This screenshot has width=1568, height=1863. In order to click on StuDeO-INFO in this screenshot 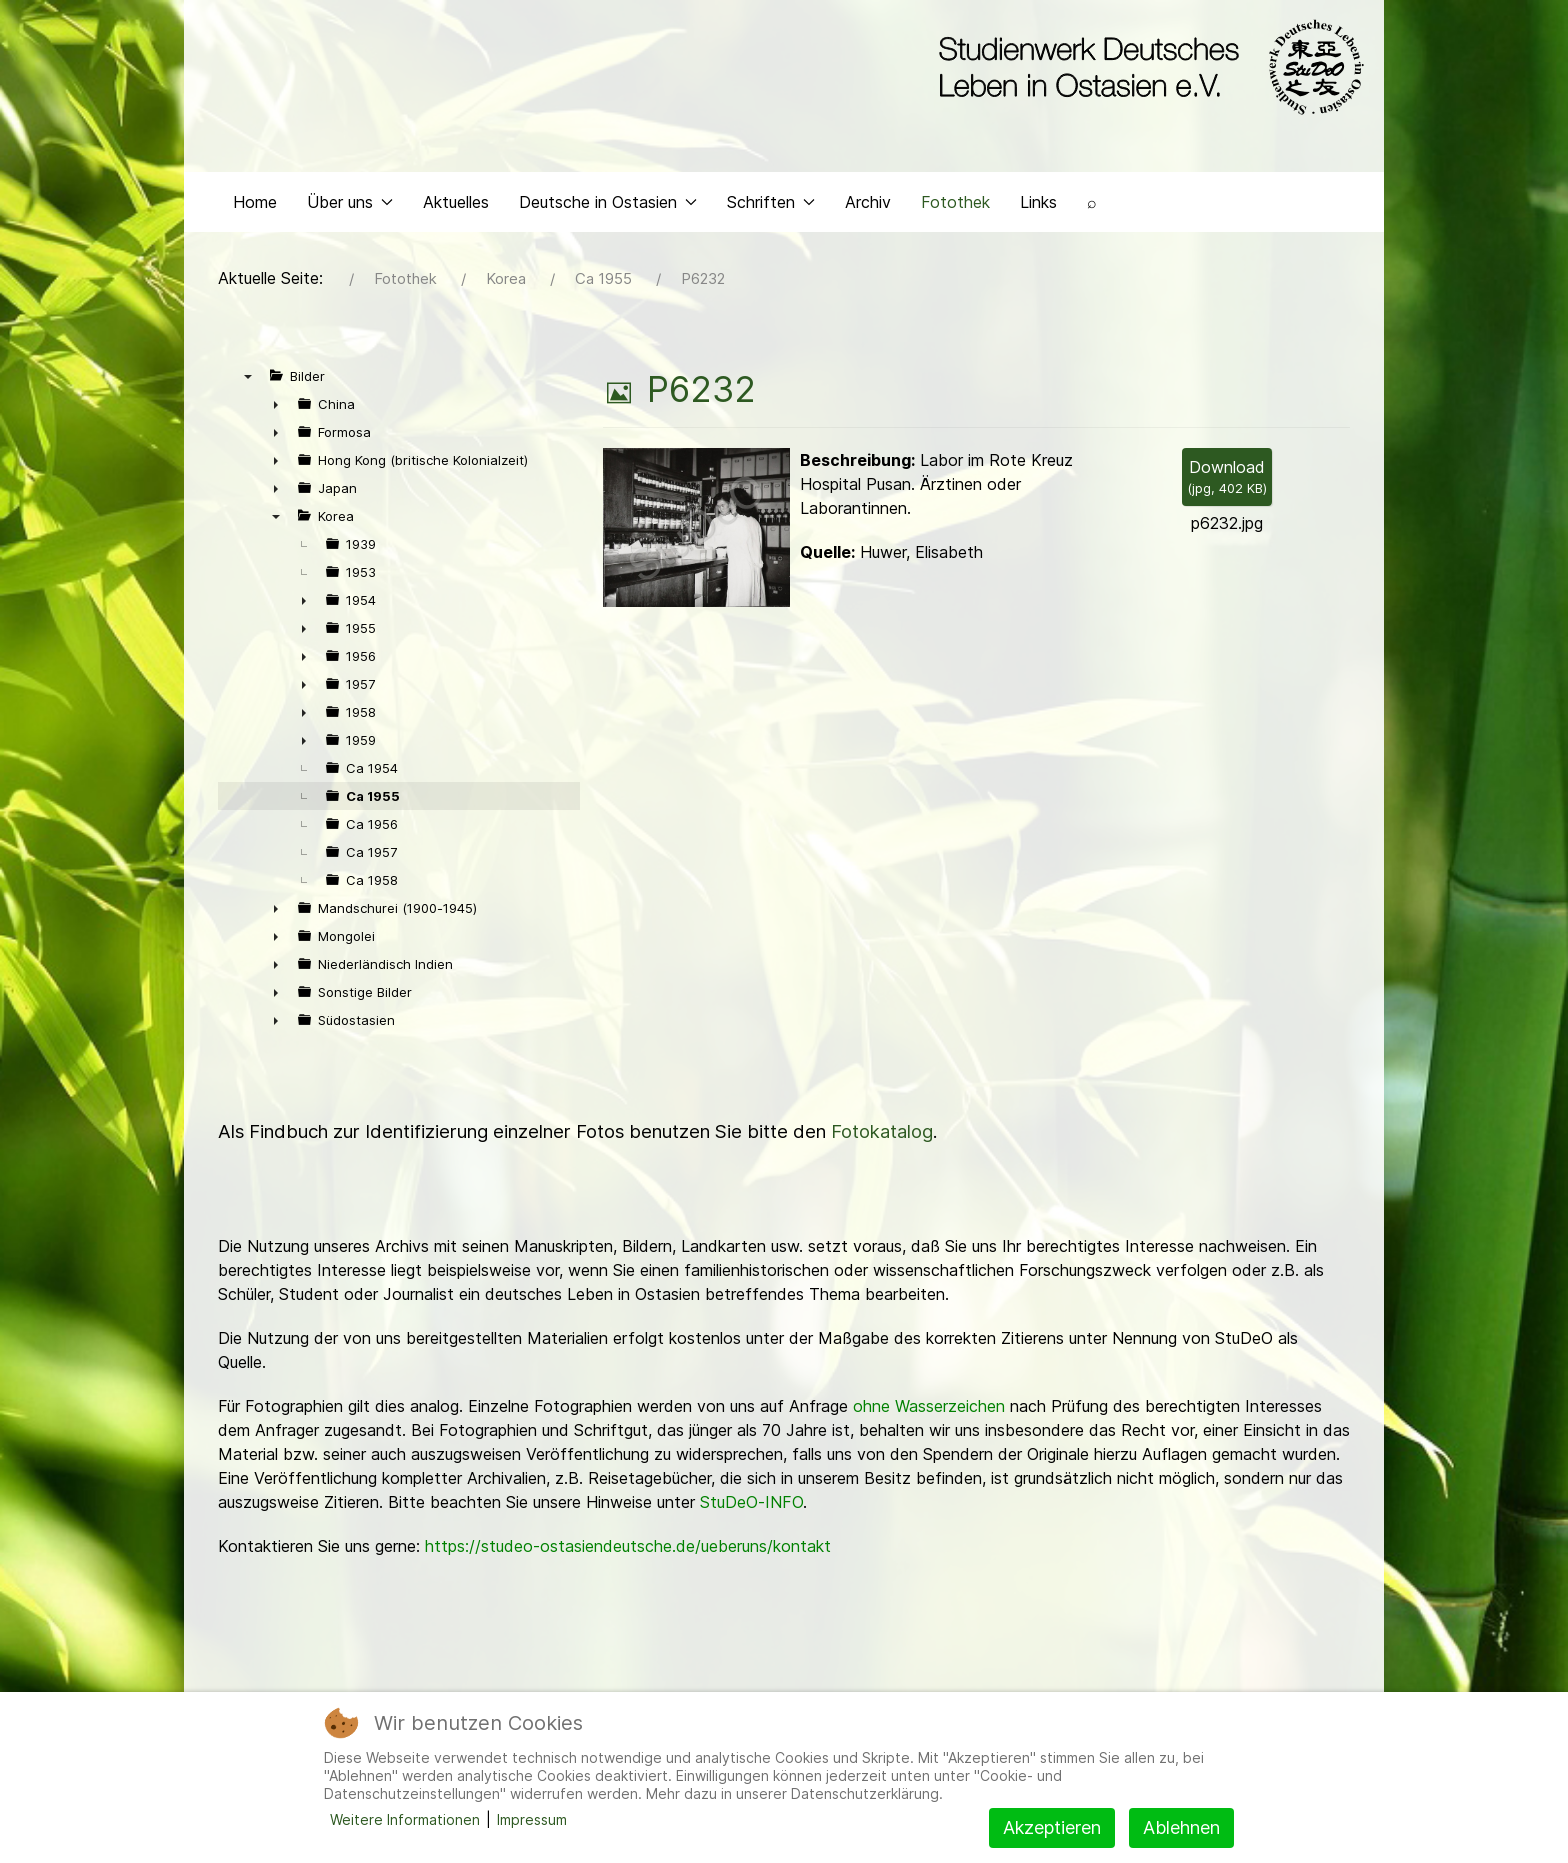, I will do `click(751, 1507)`.